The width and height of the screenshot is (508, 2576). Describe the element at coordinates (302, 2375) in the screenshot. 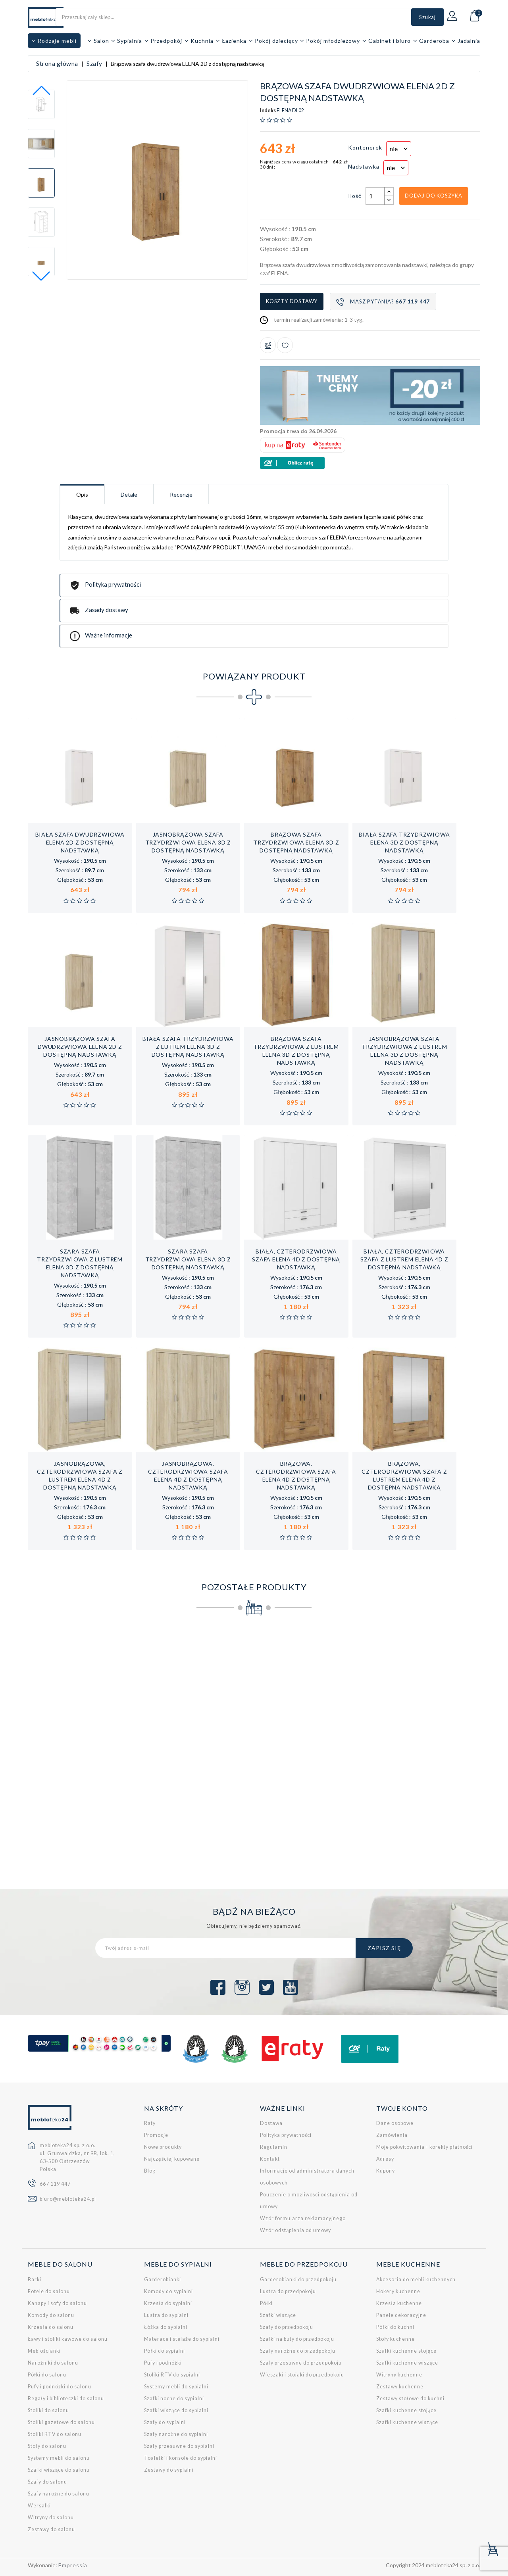

I see `Wieszaki i stojaki do przedpokoju` at that location.